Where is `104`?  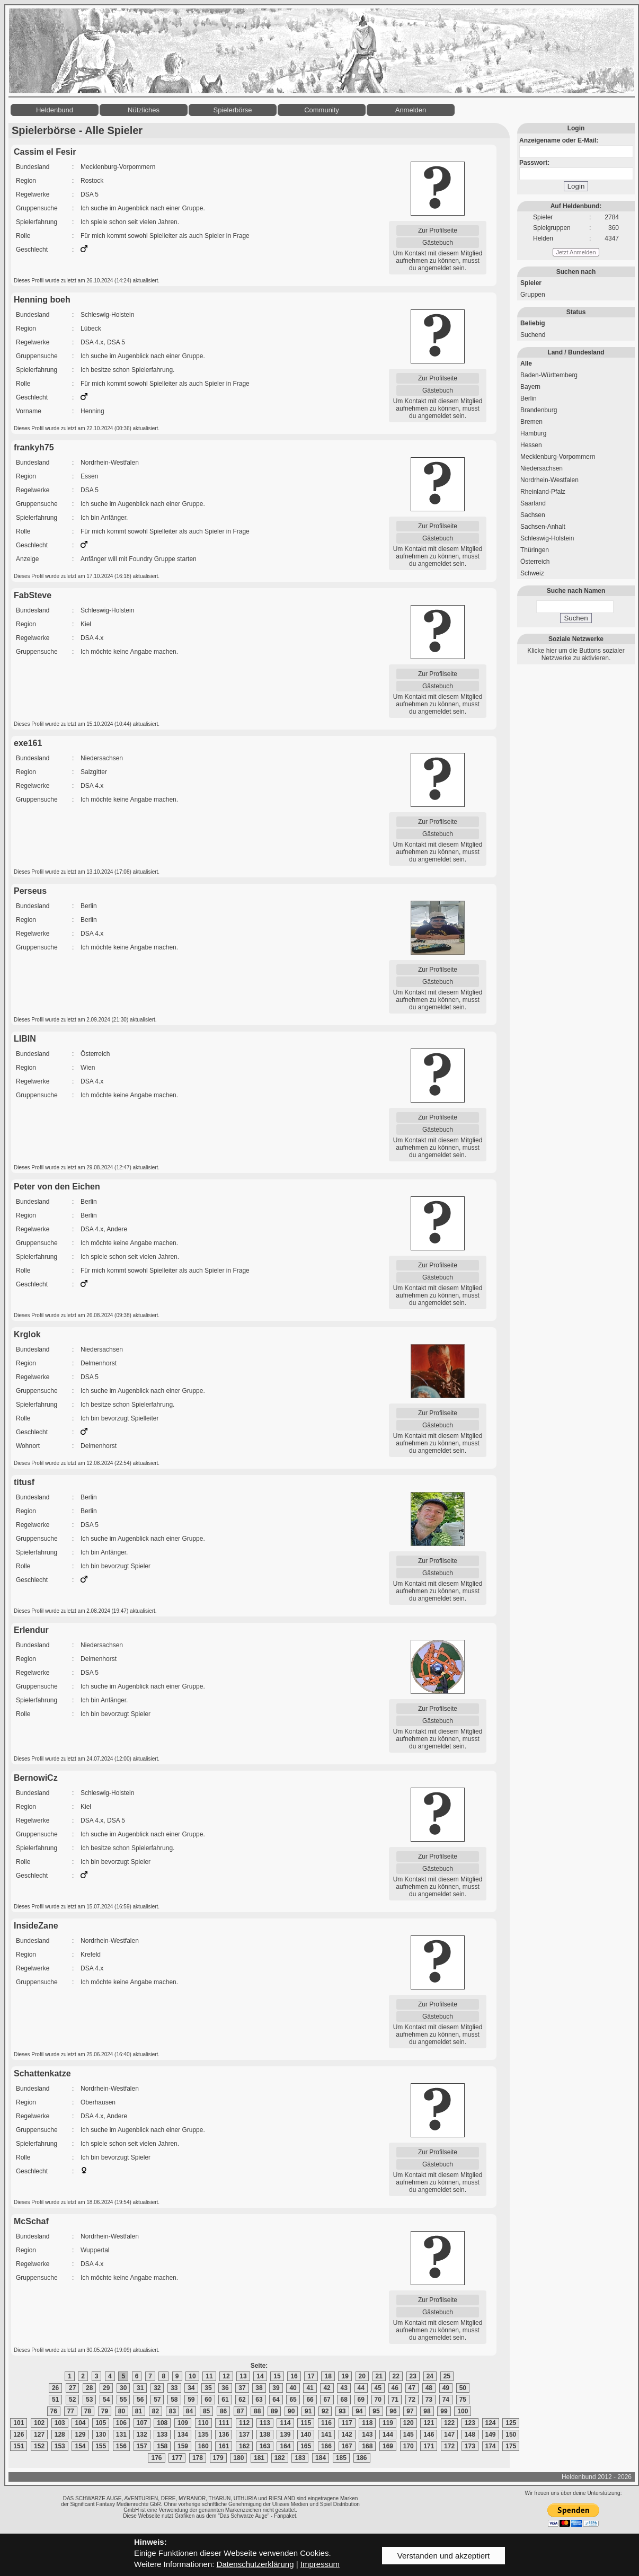
104 is located at coordinates (80, 2423).